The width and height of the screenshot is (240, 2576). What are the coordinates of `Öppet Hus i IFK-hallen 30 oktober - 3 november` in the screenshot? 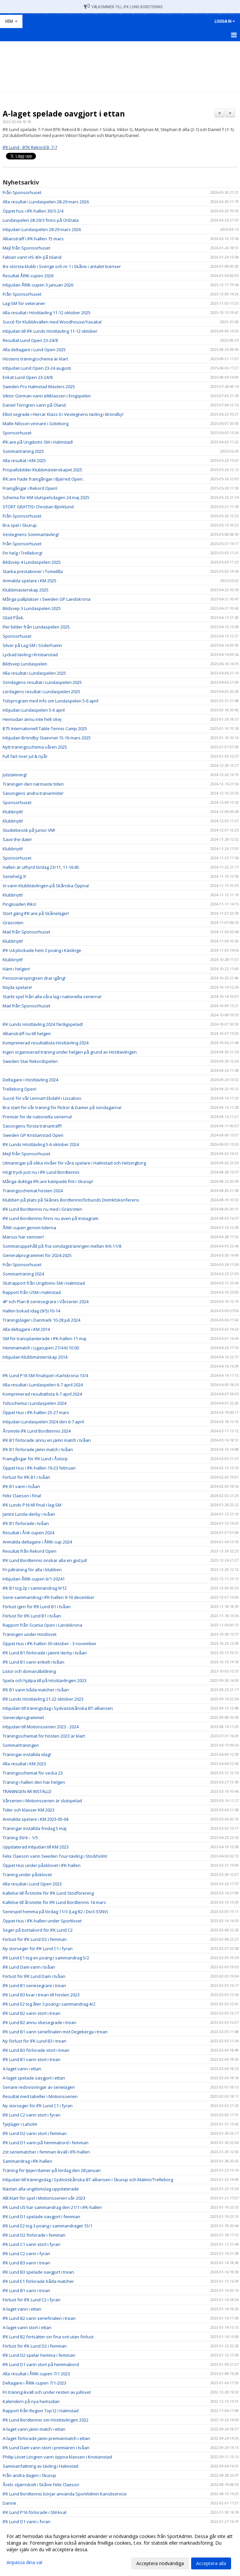 It's located at (49, 1643).